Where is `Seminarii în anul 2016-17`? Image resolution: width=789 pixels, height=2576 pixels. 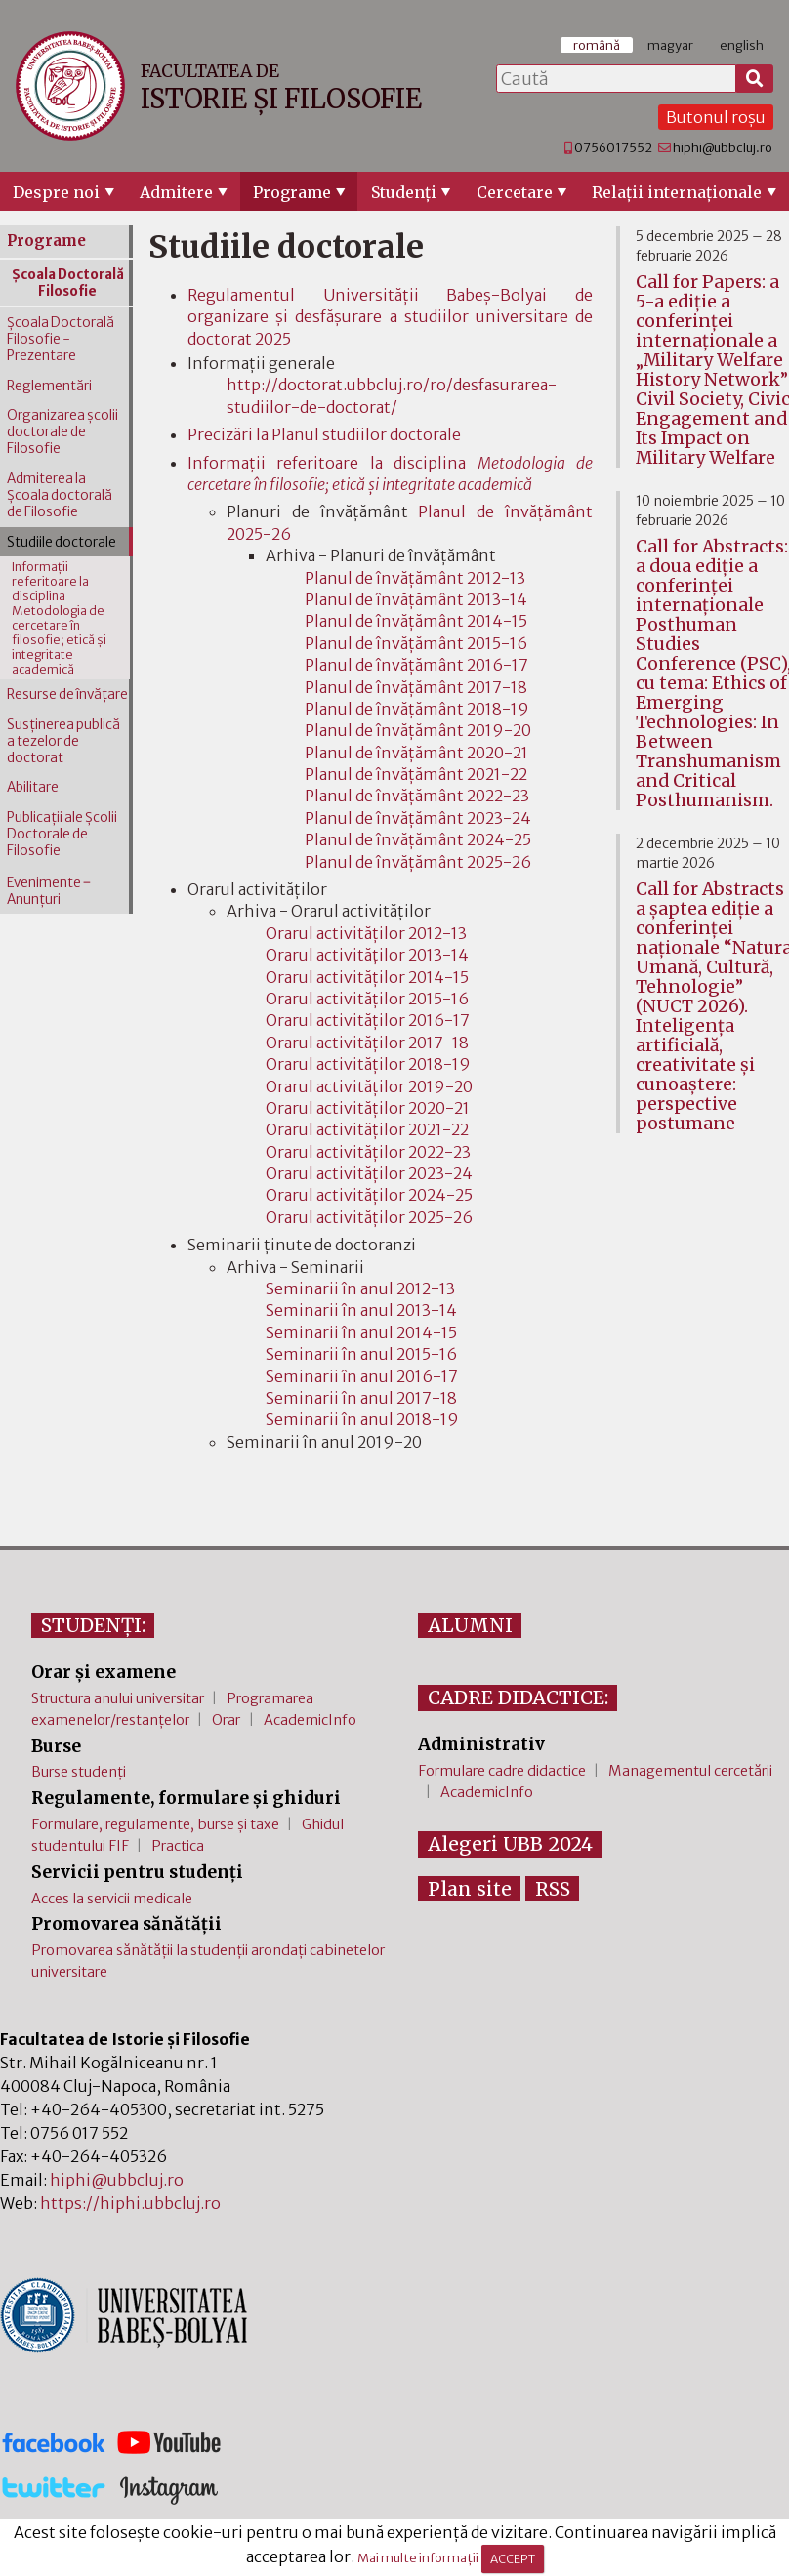
Seminarii în anul 2016-17 is located at coordinates (362, 1376).